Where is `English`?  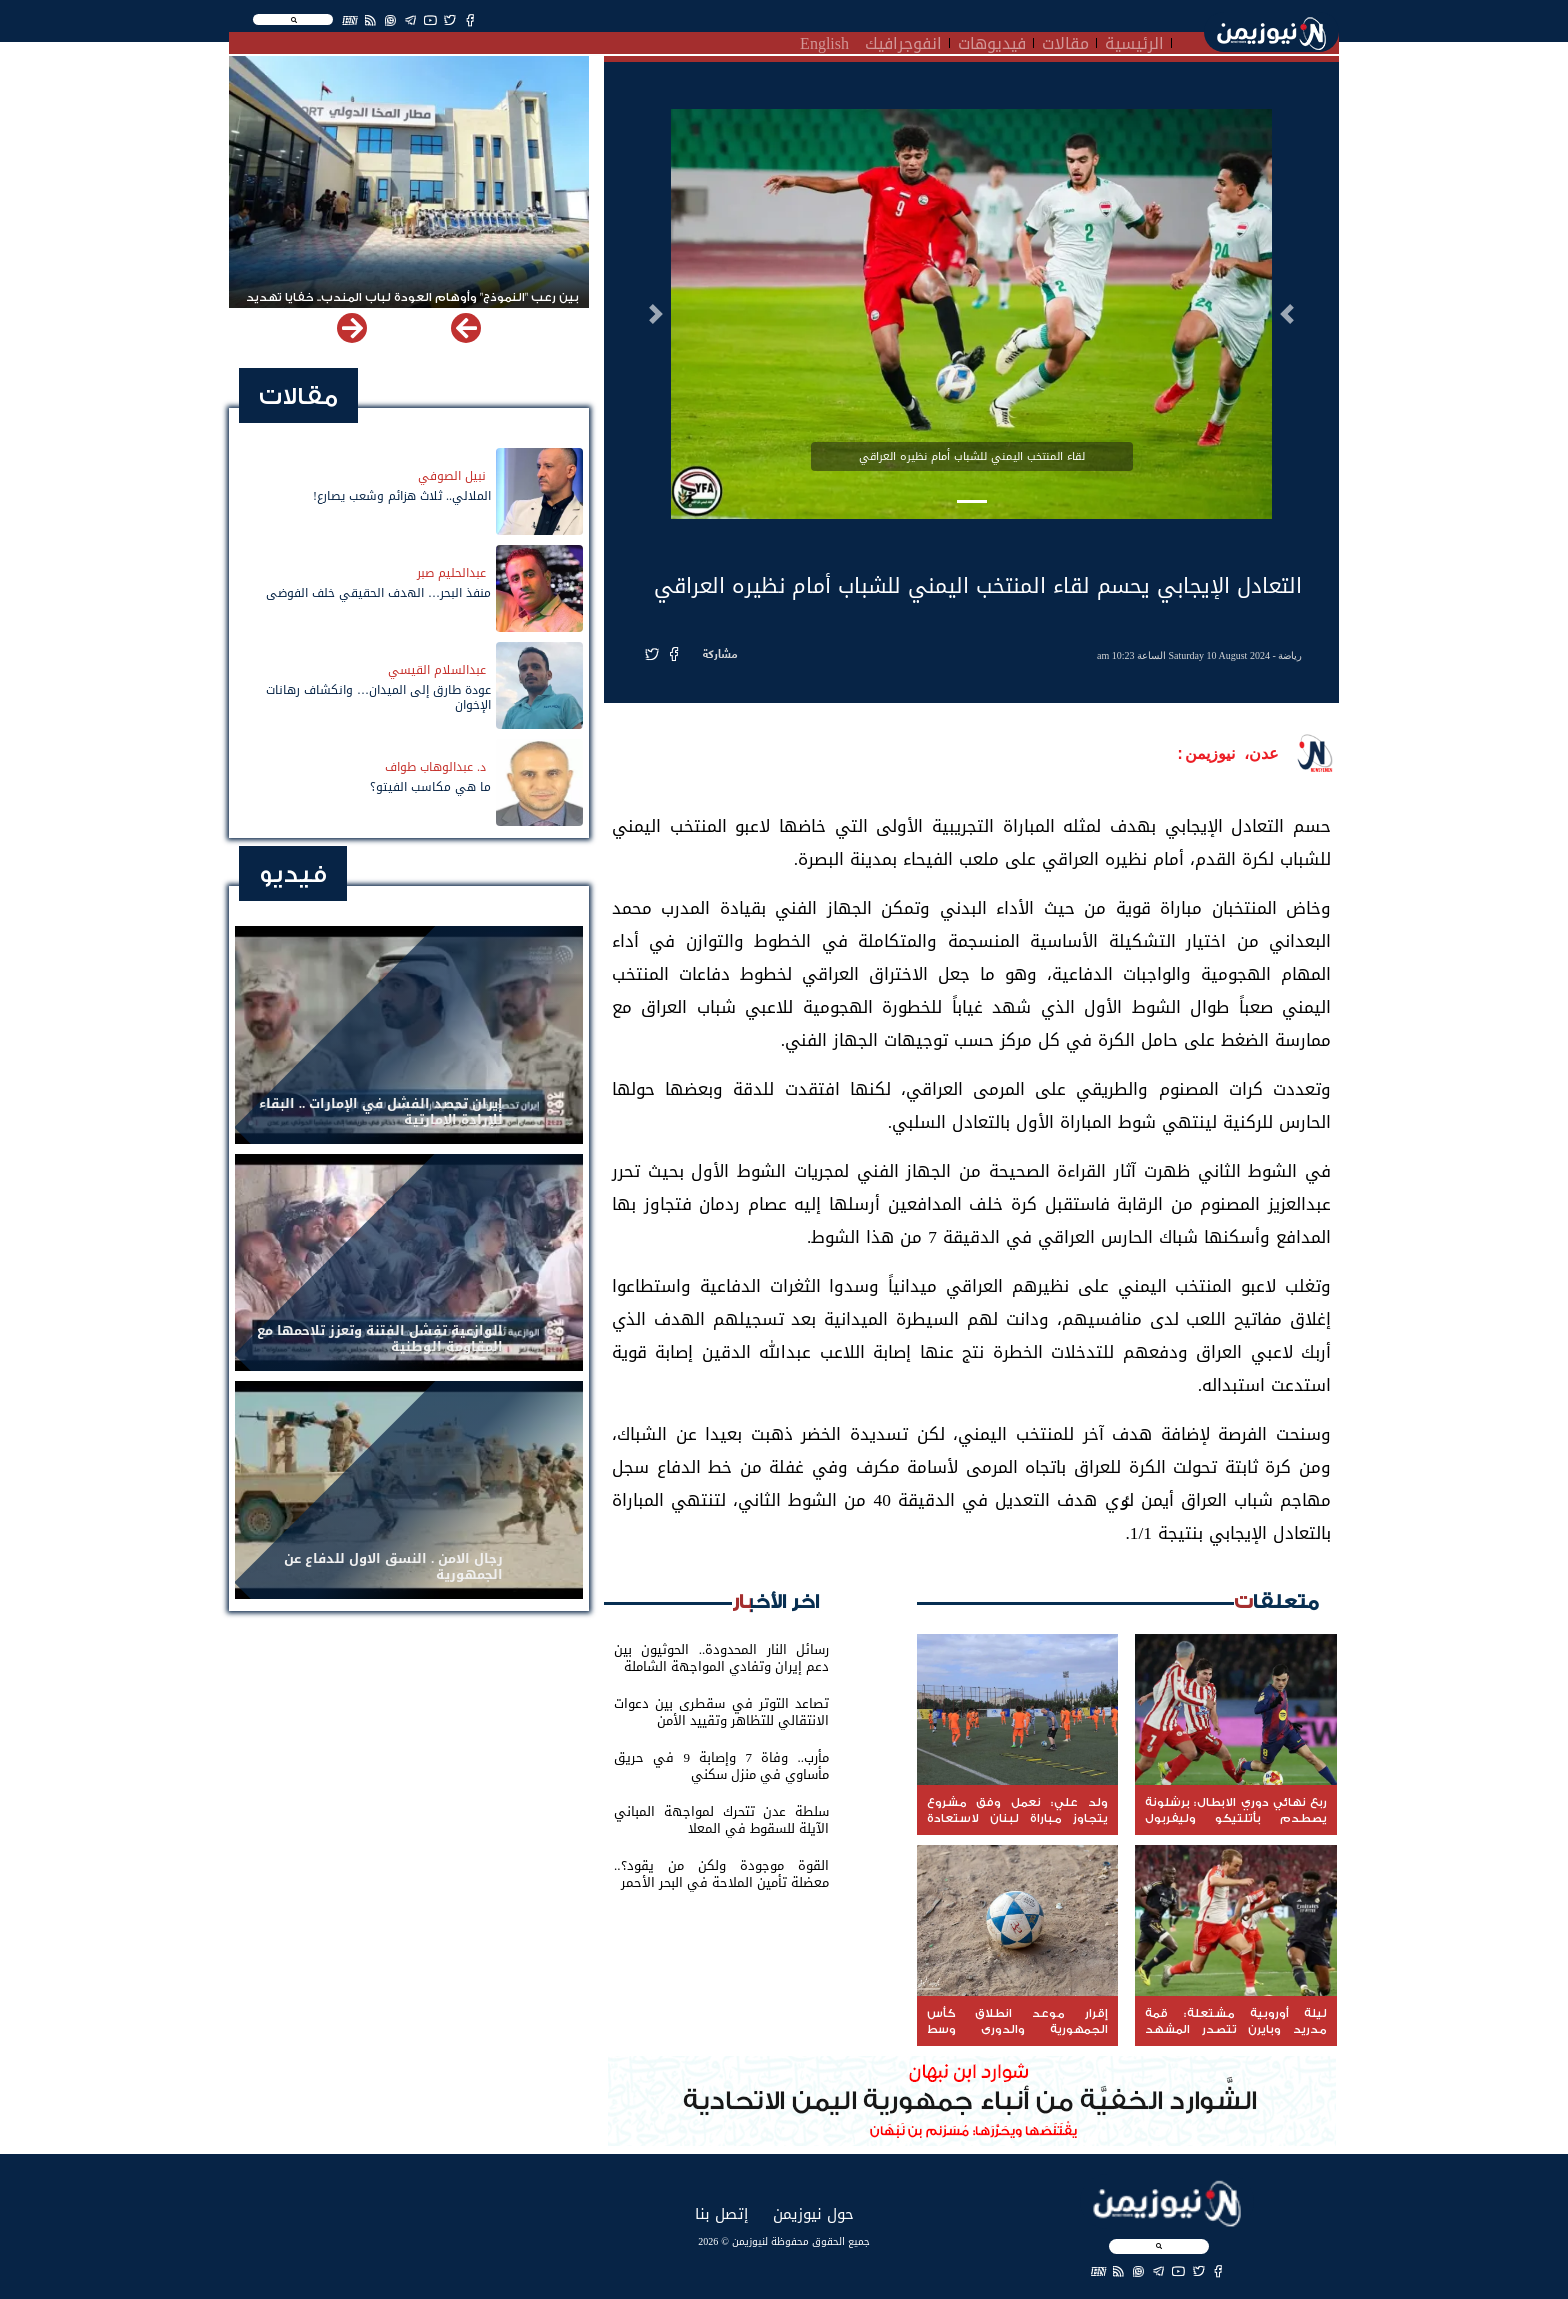
English is located at coordinates (824, 41).